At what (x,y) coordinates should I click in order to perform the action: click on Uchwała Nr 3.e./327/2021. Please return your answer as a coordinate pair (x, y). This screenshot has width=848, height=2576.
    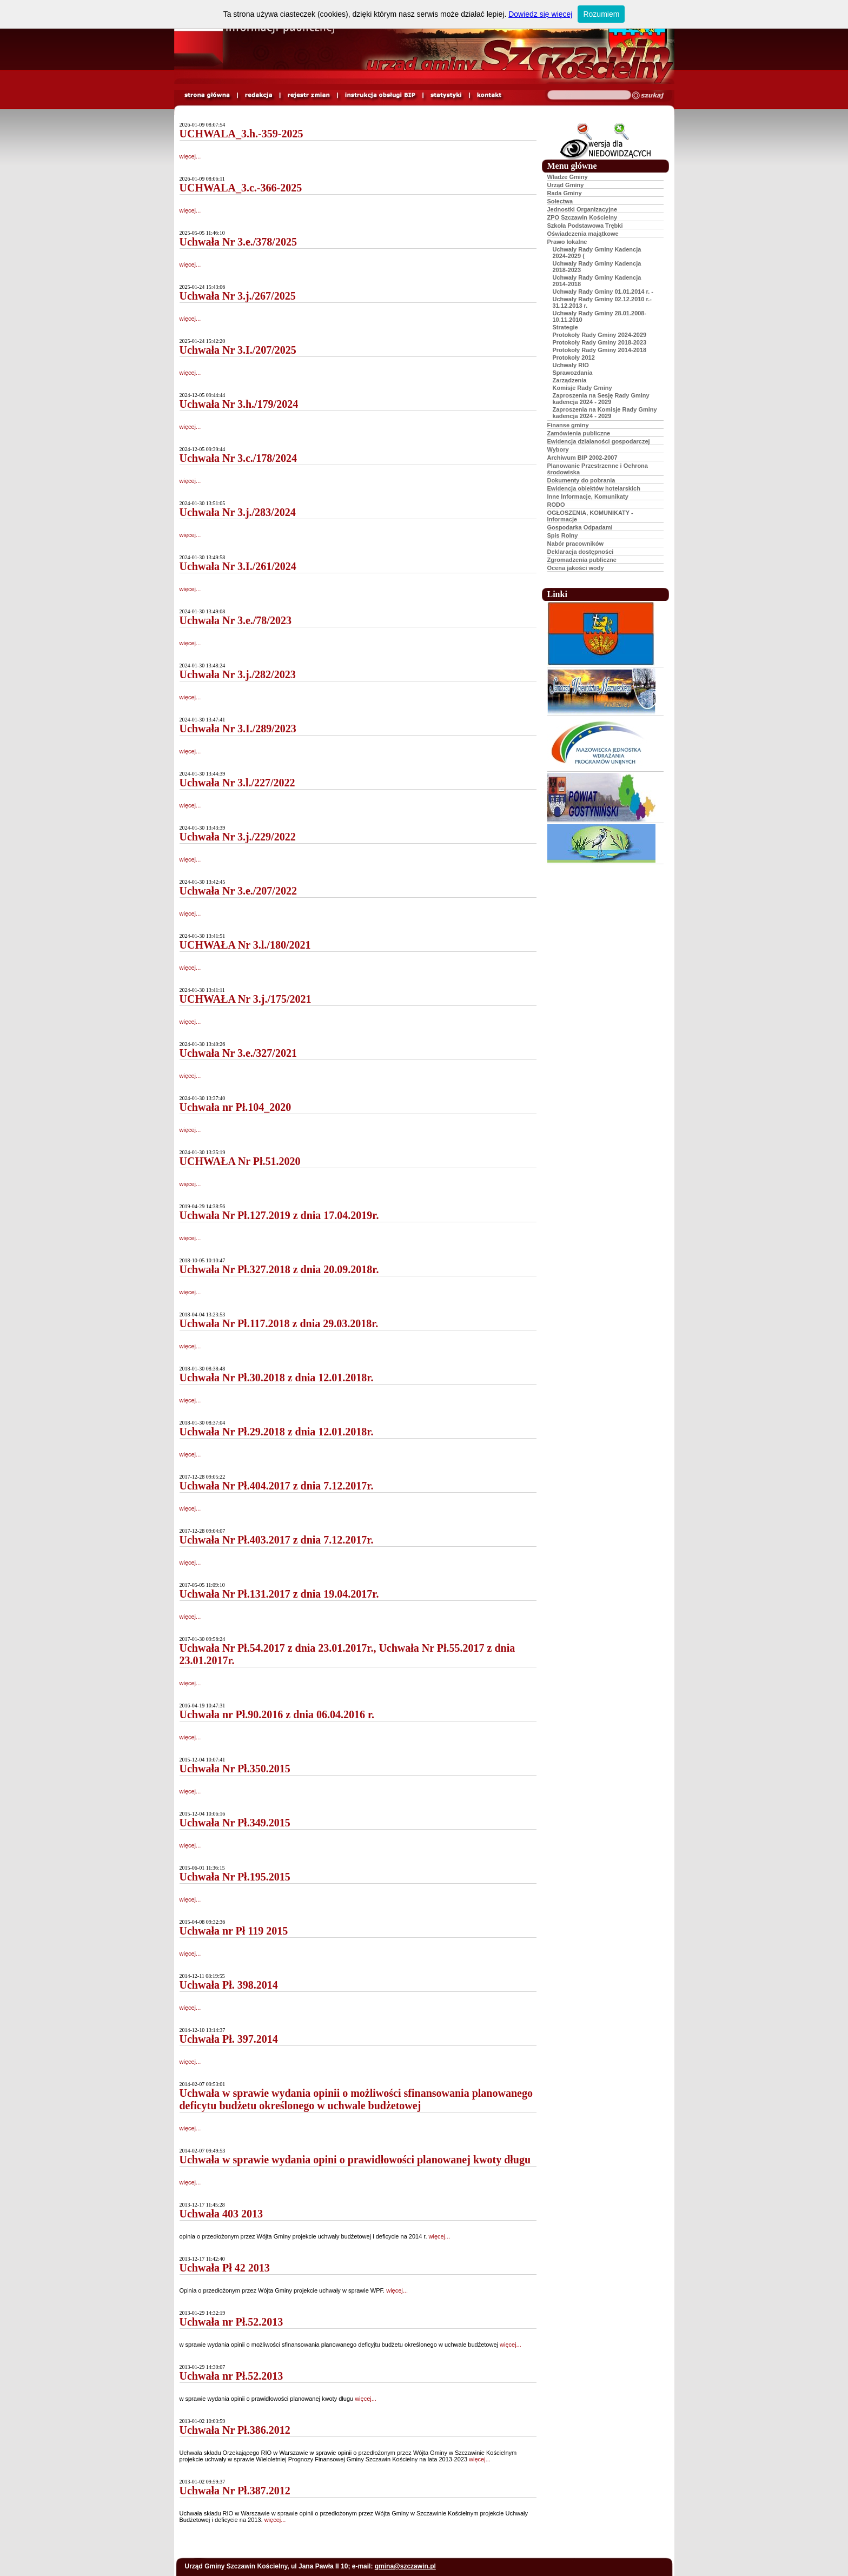
    Looking at the image, I should click on (238, 1053).